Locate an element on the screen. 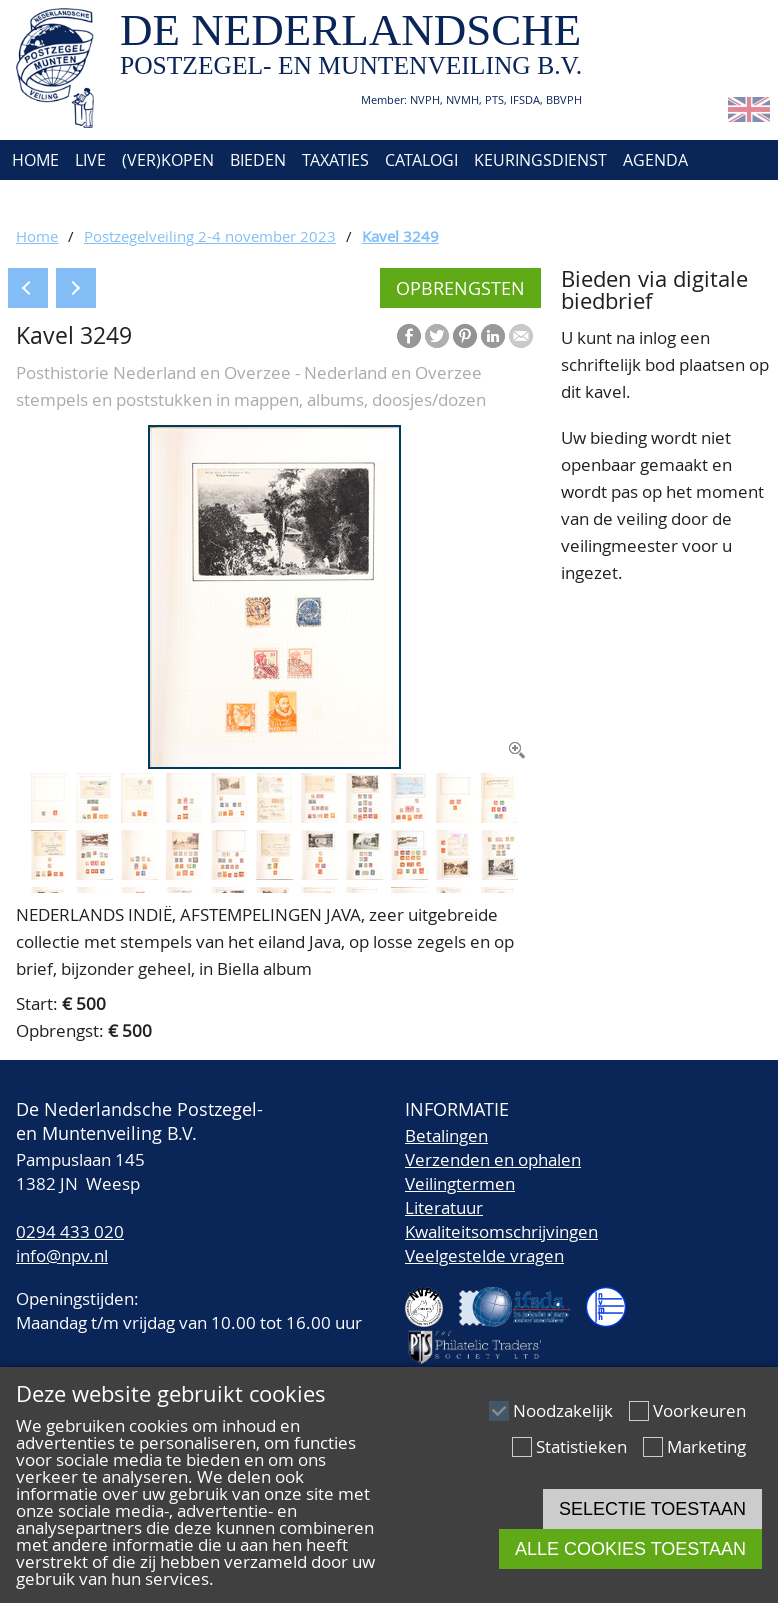 This screenshot has width=778, height=1603. Marketing is located at coordinates (706, 1446).